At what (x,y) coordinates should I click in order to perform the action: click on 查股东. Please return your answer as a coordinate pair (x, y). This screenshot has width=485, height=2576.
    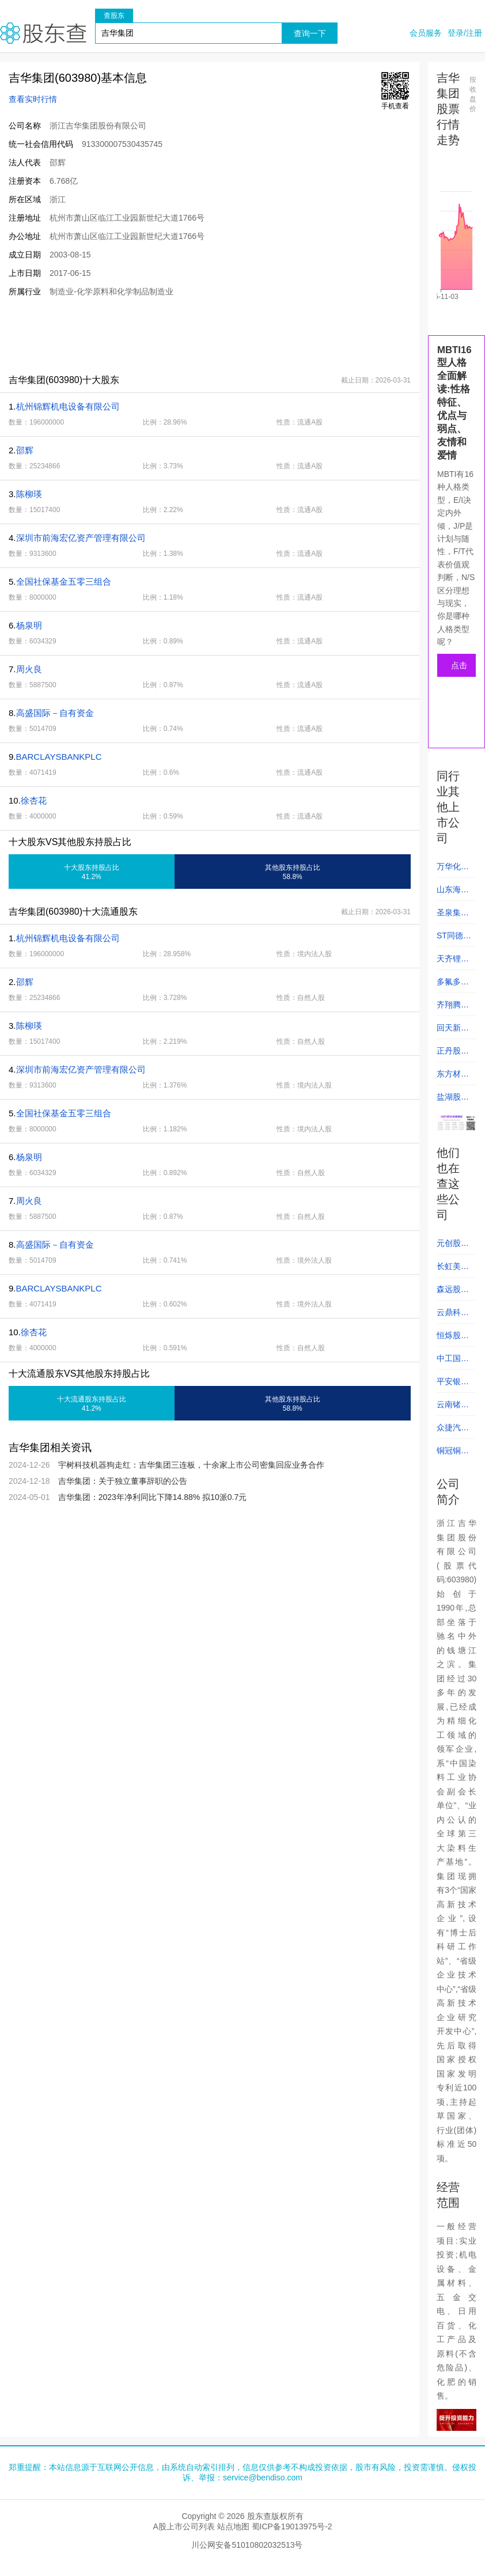
    Looking at the image, I should click on (114, 16).